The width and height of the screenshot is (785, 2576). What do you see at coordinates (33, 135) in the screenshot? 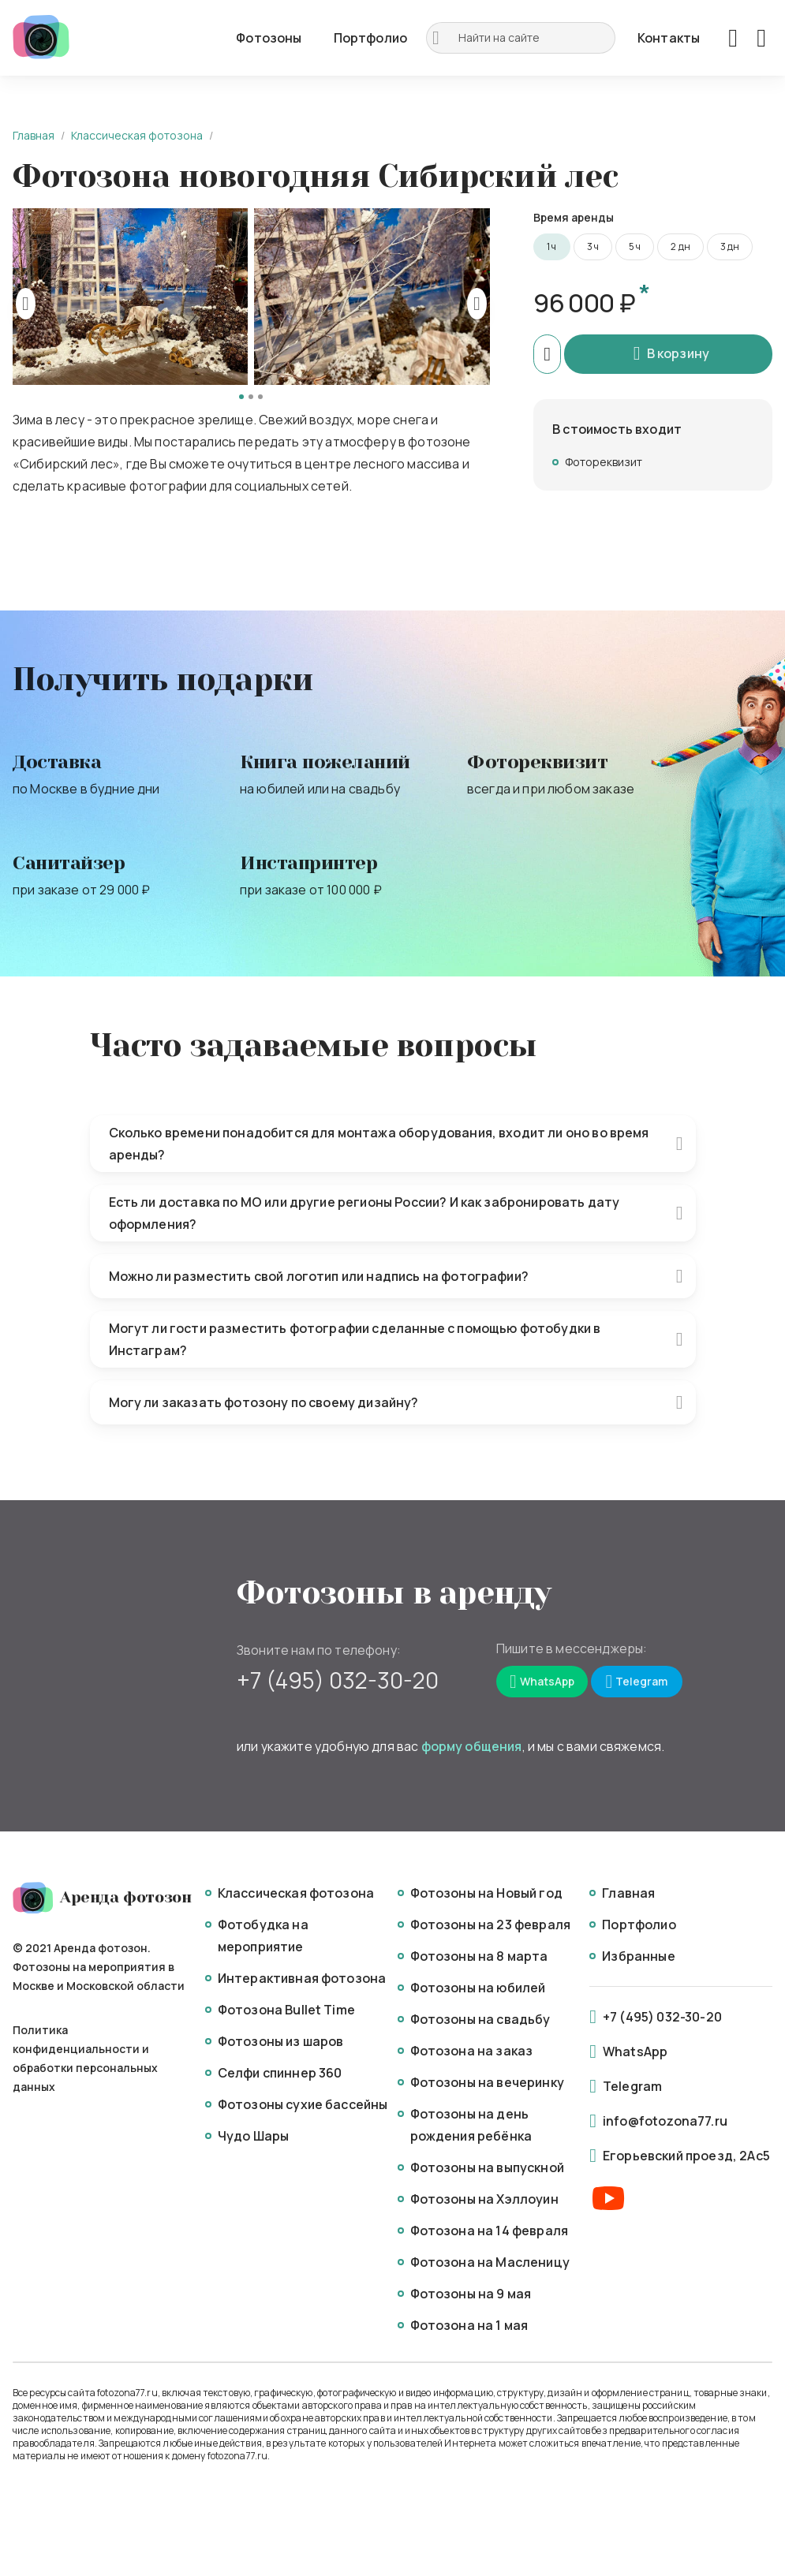
I see `Главная` at bounding box center [33, 135].